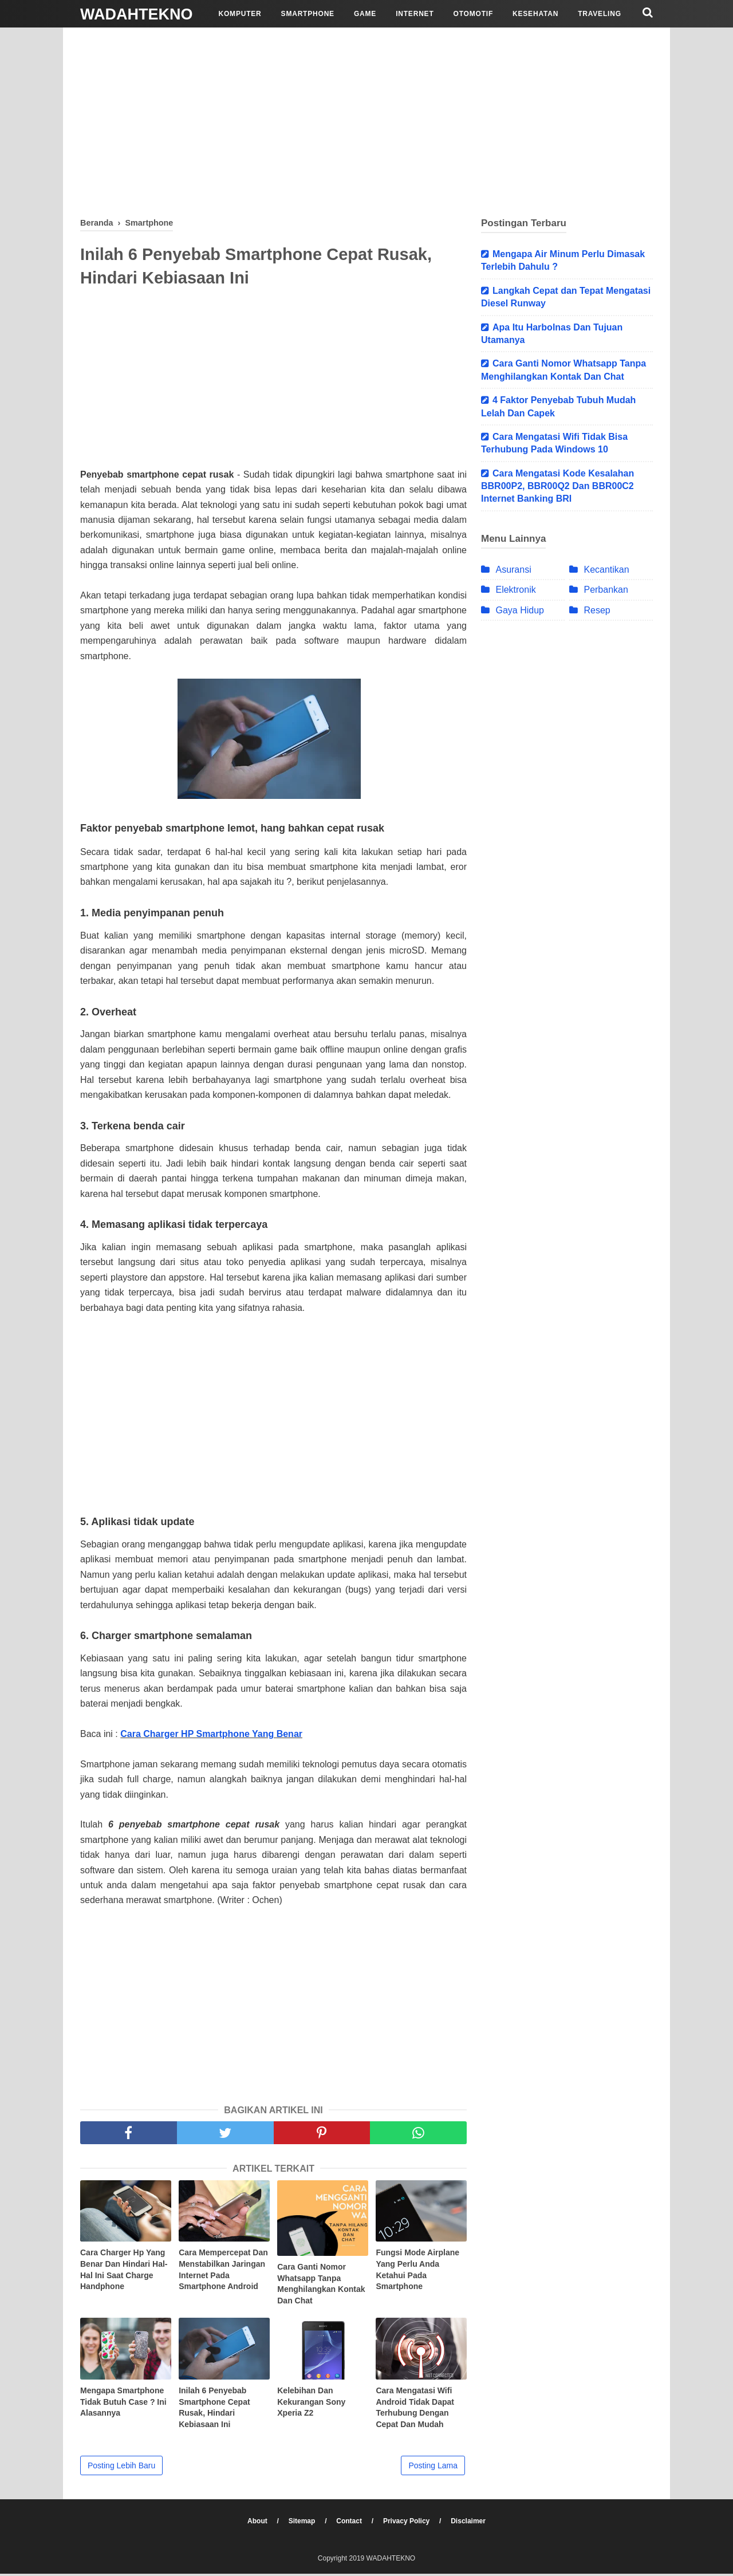 The image size is (733, 2576). Describe the element at coordinates (321, 2285) in the screenshot. I see `Cara Ganti Nomor Whatsapp Tanpa Menghilangkan Kontak Dan Chat` at that location.